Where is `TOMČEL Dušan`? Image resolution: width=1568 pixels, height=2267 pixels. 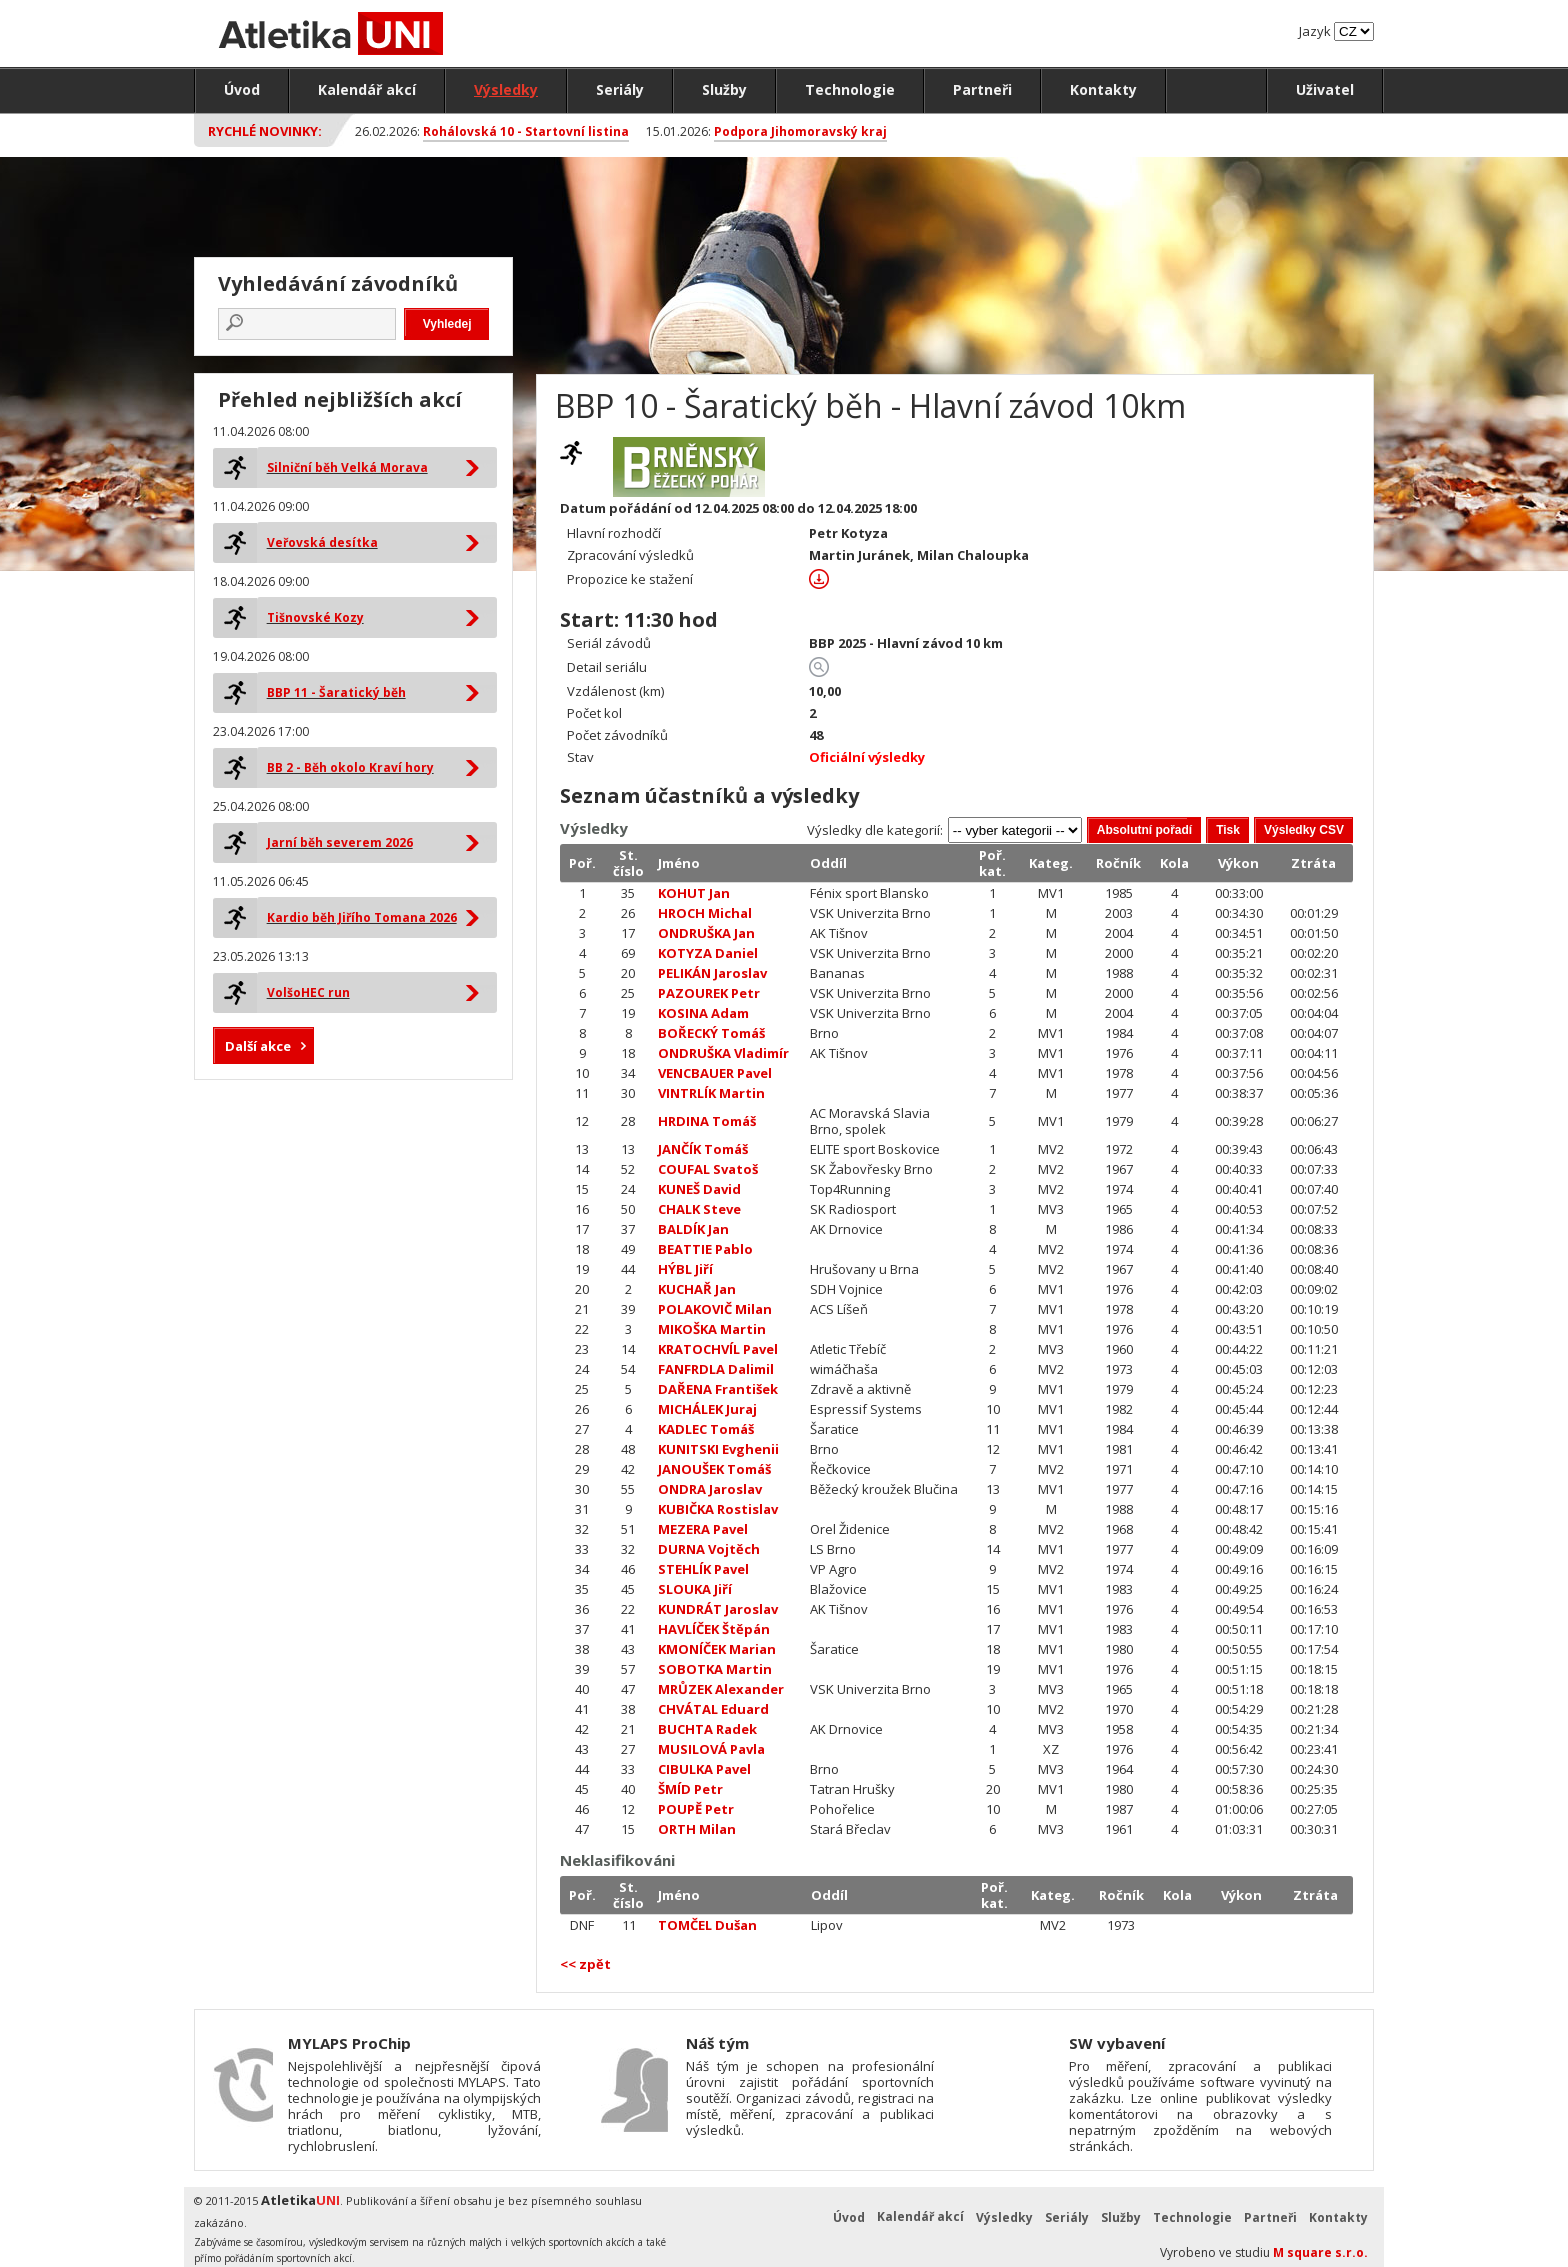 TOMČEL Dušan is located at coordinates (707, 1925).